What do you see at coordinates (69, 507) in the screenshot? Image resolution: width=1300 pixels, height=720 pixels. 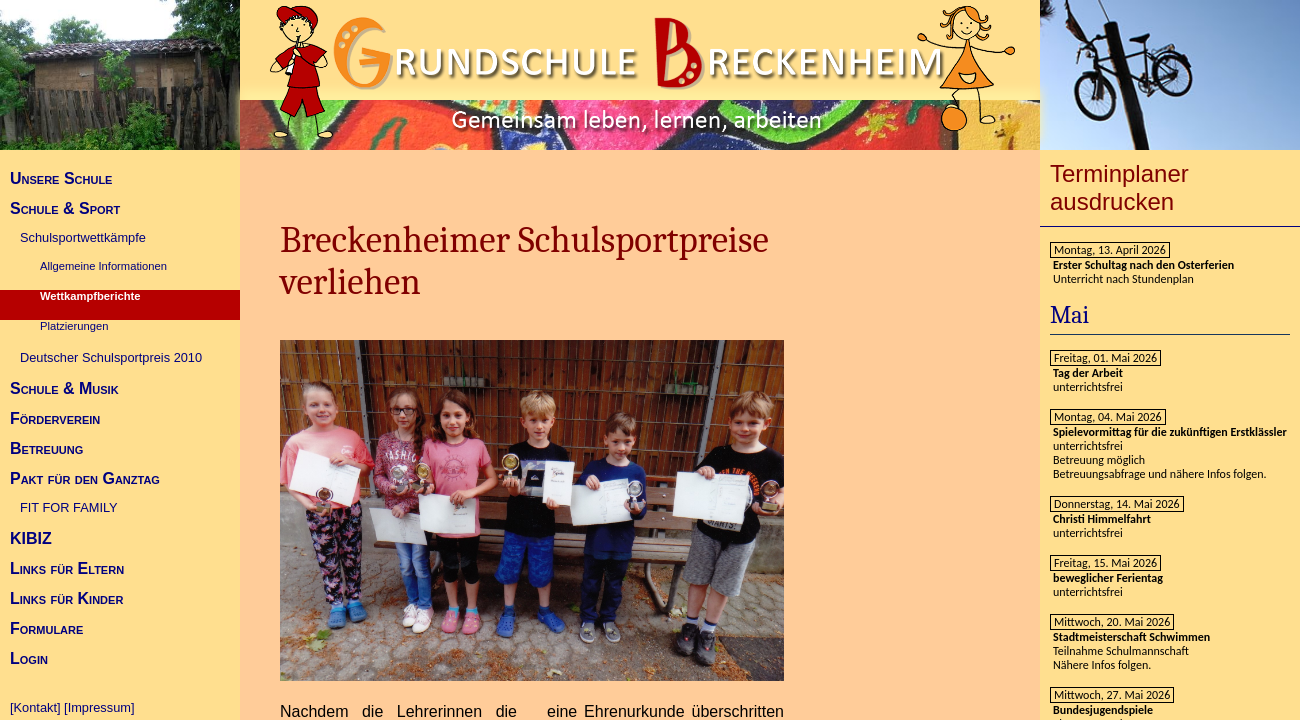 I see `FIT FOR FAMILY` at bounding box center [69, 507].